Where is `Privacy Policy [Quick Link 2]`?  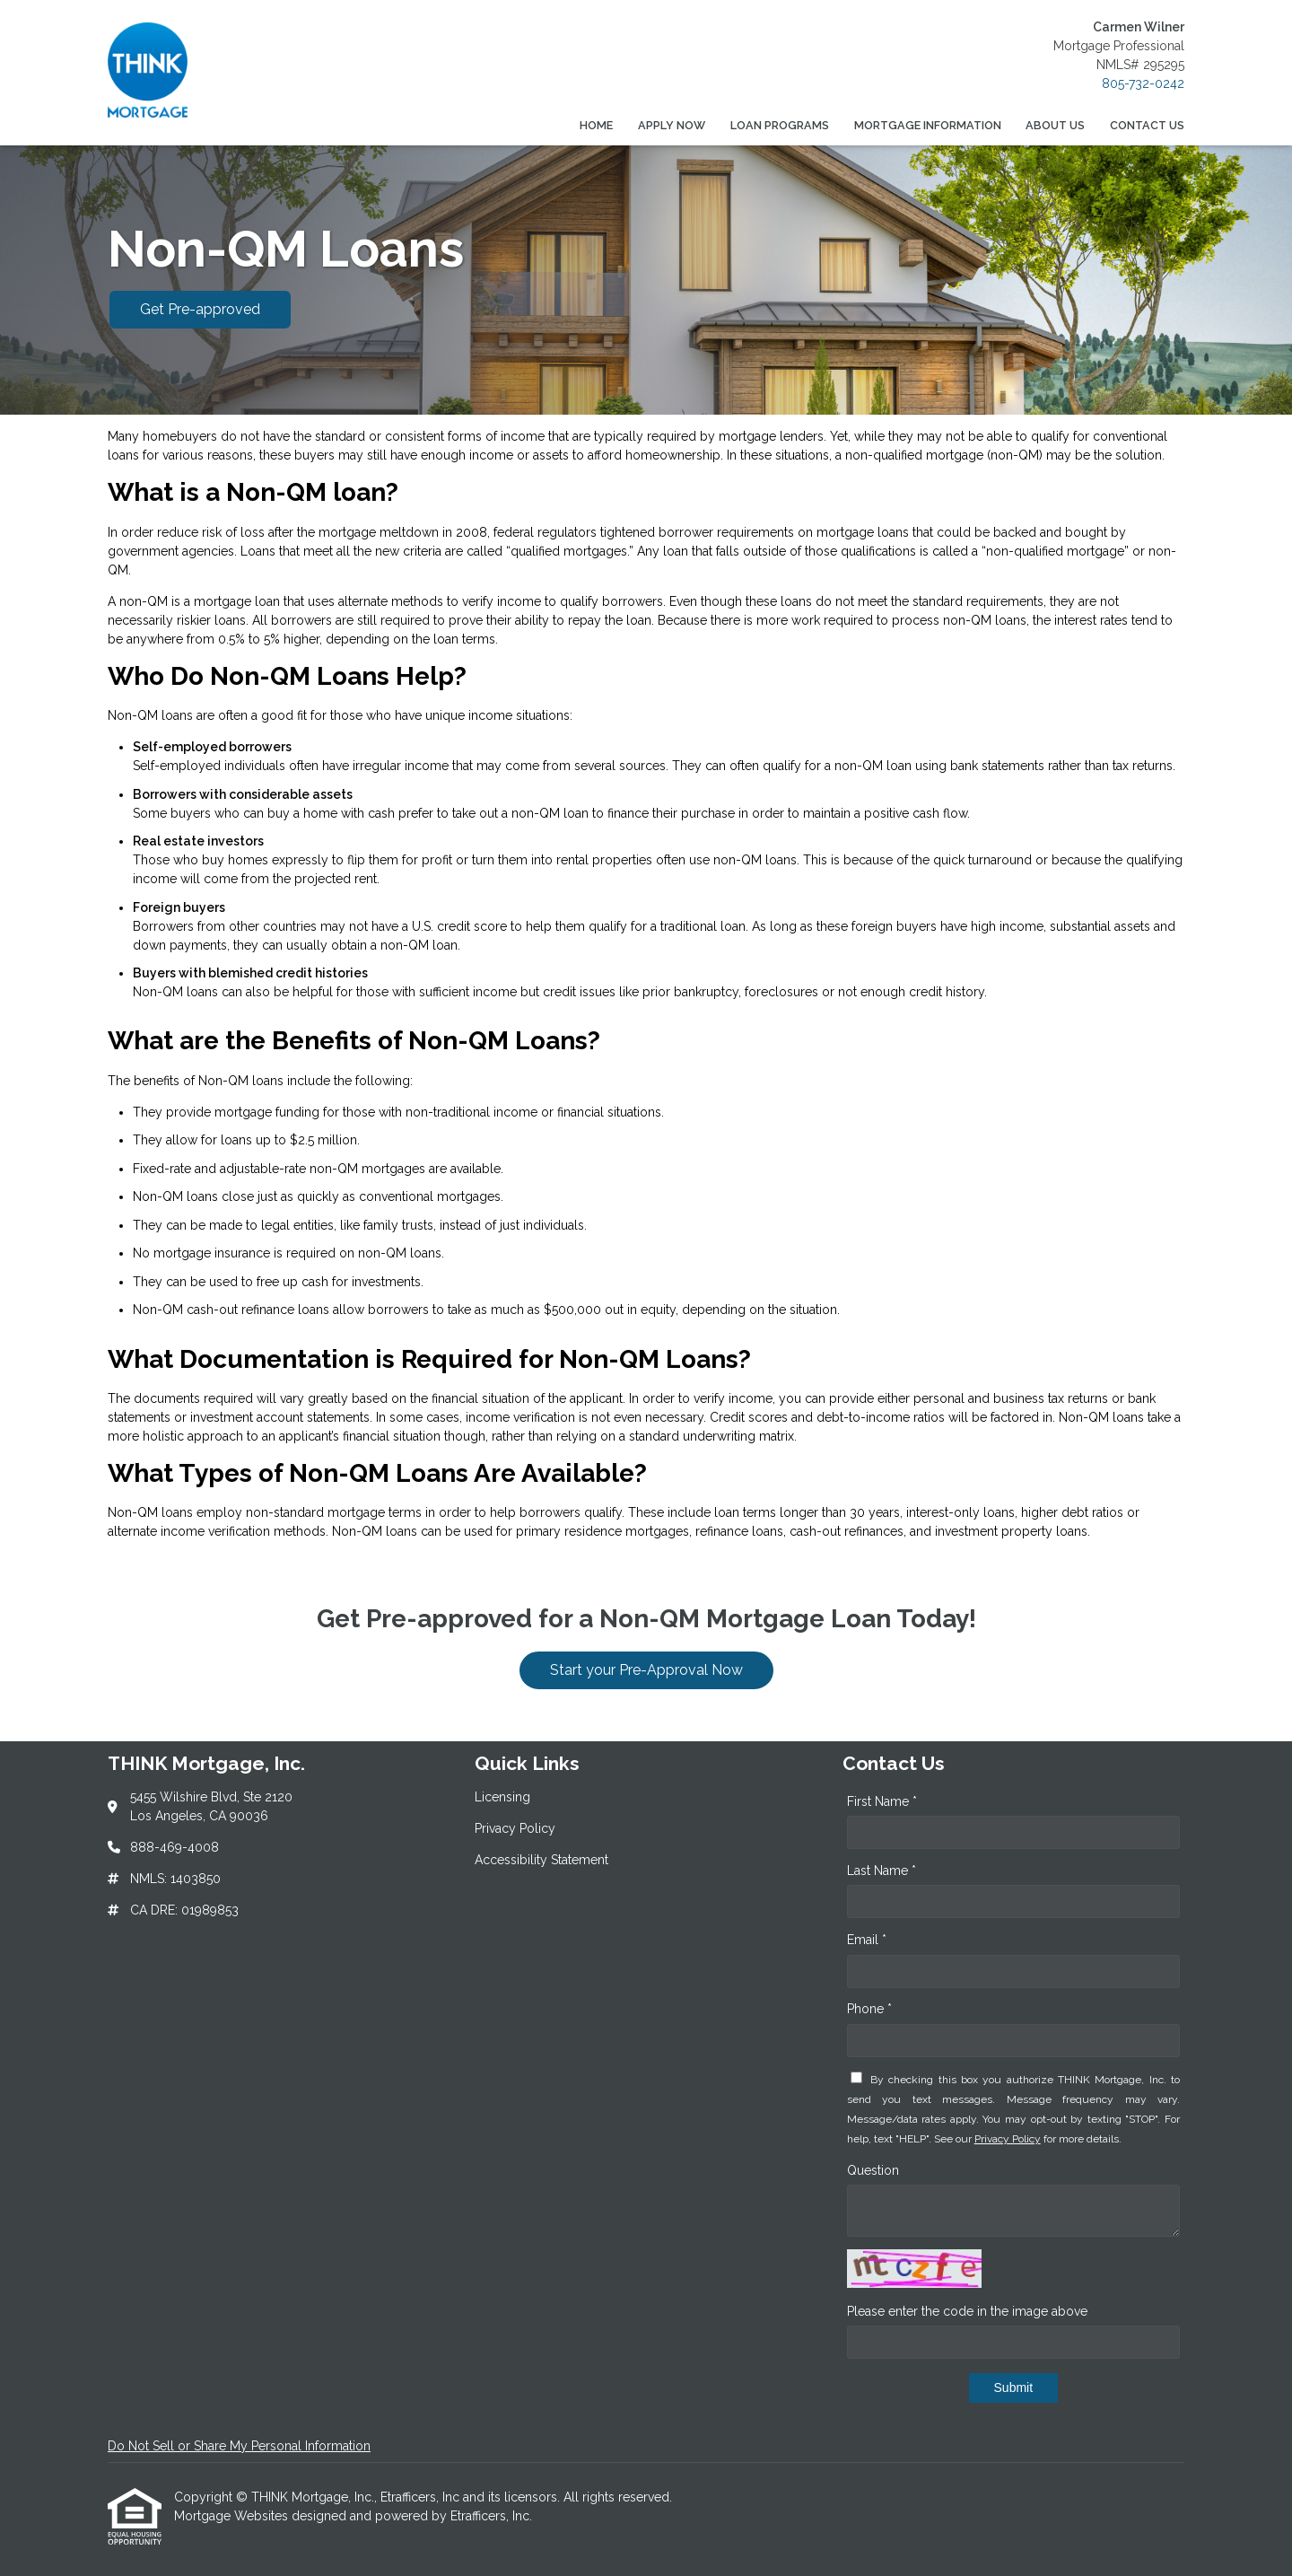
Privacy Policy [Quick Link 2] is located at coordinates (515, 1828).